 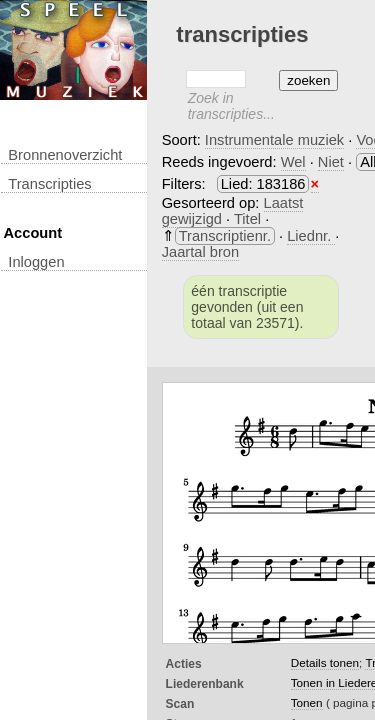 I want to click on Transcriptienr., so click(x=225, y=236).